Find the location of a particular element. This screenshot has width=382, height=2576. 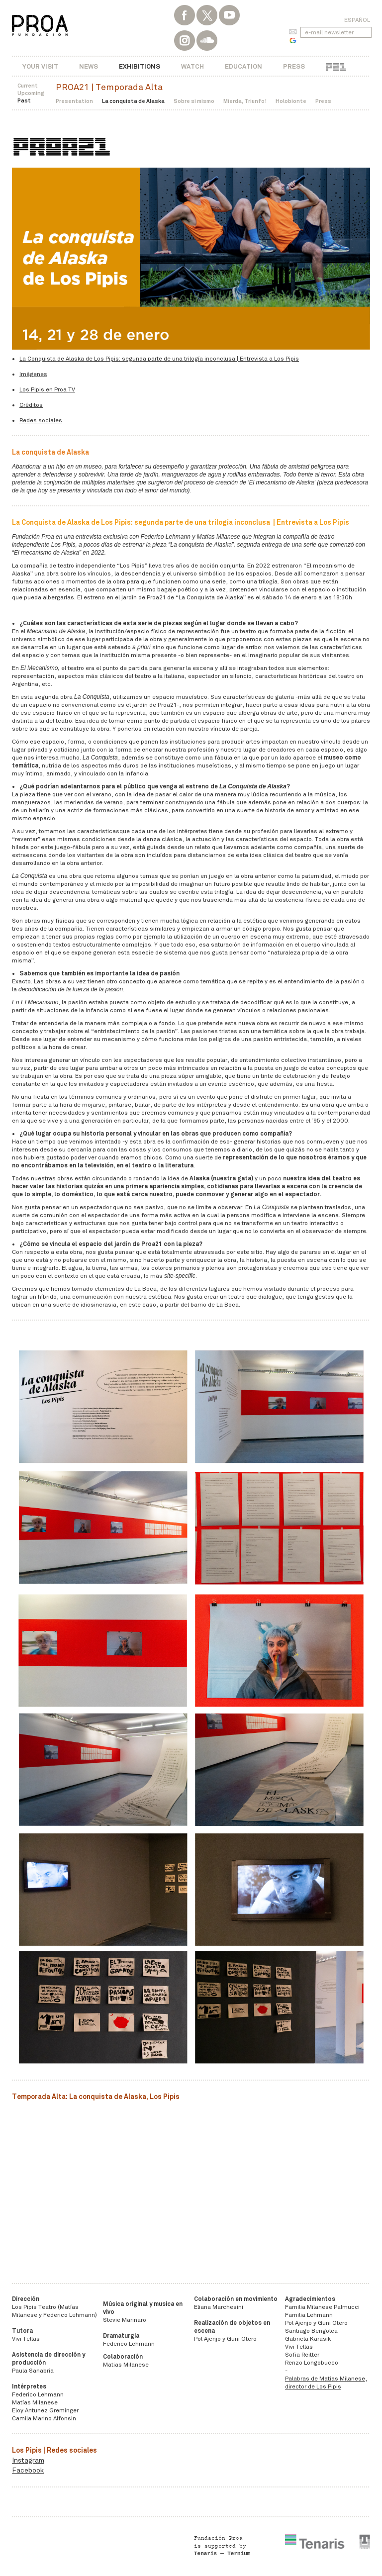

Imágenes is located at coordinates (33, 374).